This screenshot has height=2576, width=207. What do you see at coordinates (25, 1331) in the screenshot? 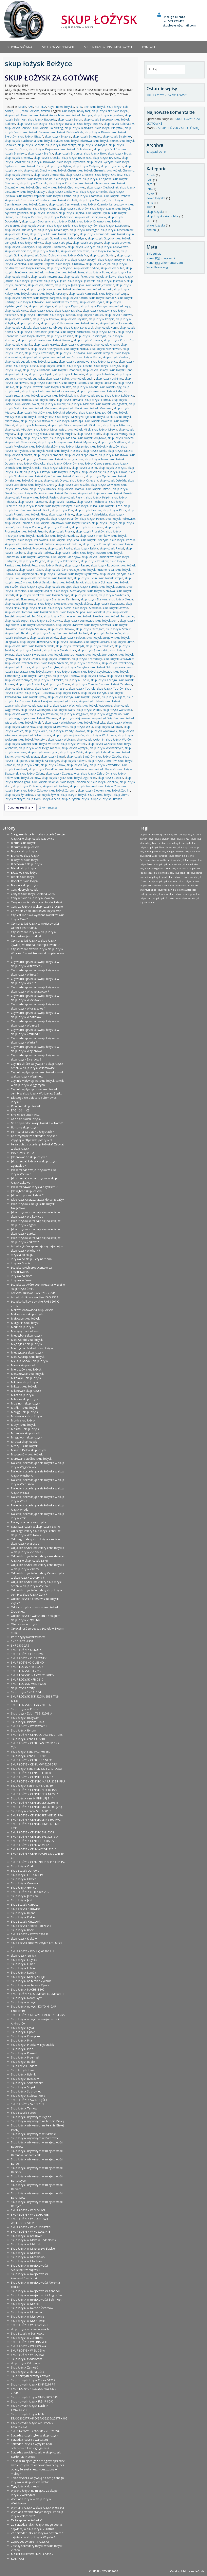
I see `Maszyny z łożyskami` at bounding box center [25, 1331].